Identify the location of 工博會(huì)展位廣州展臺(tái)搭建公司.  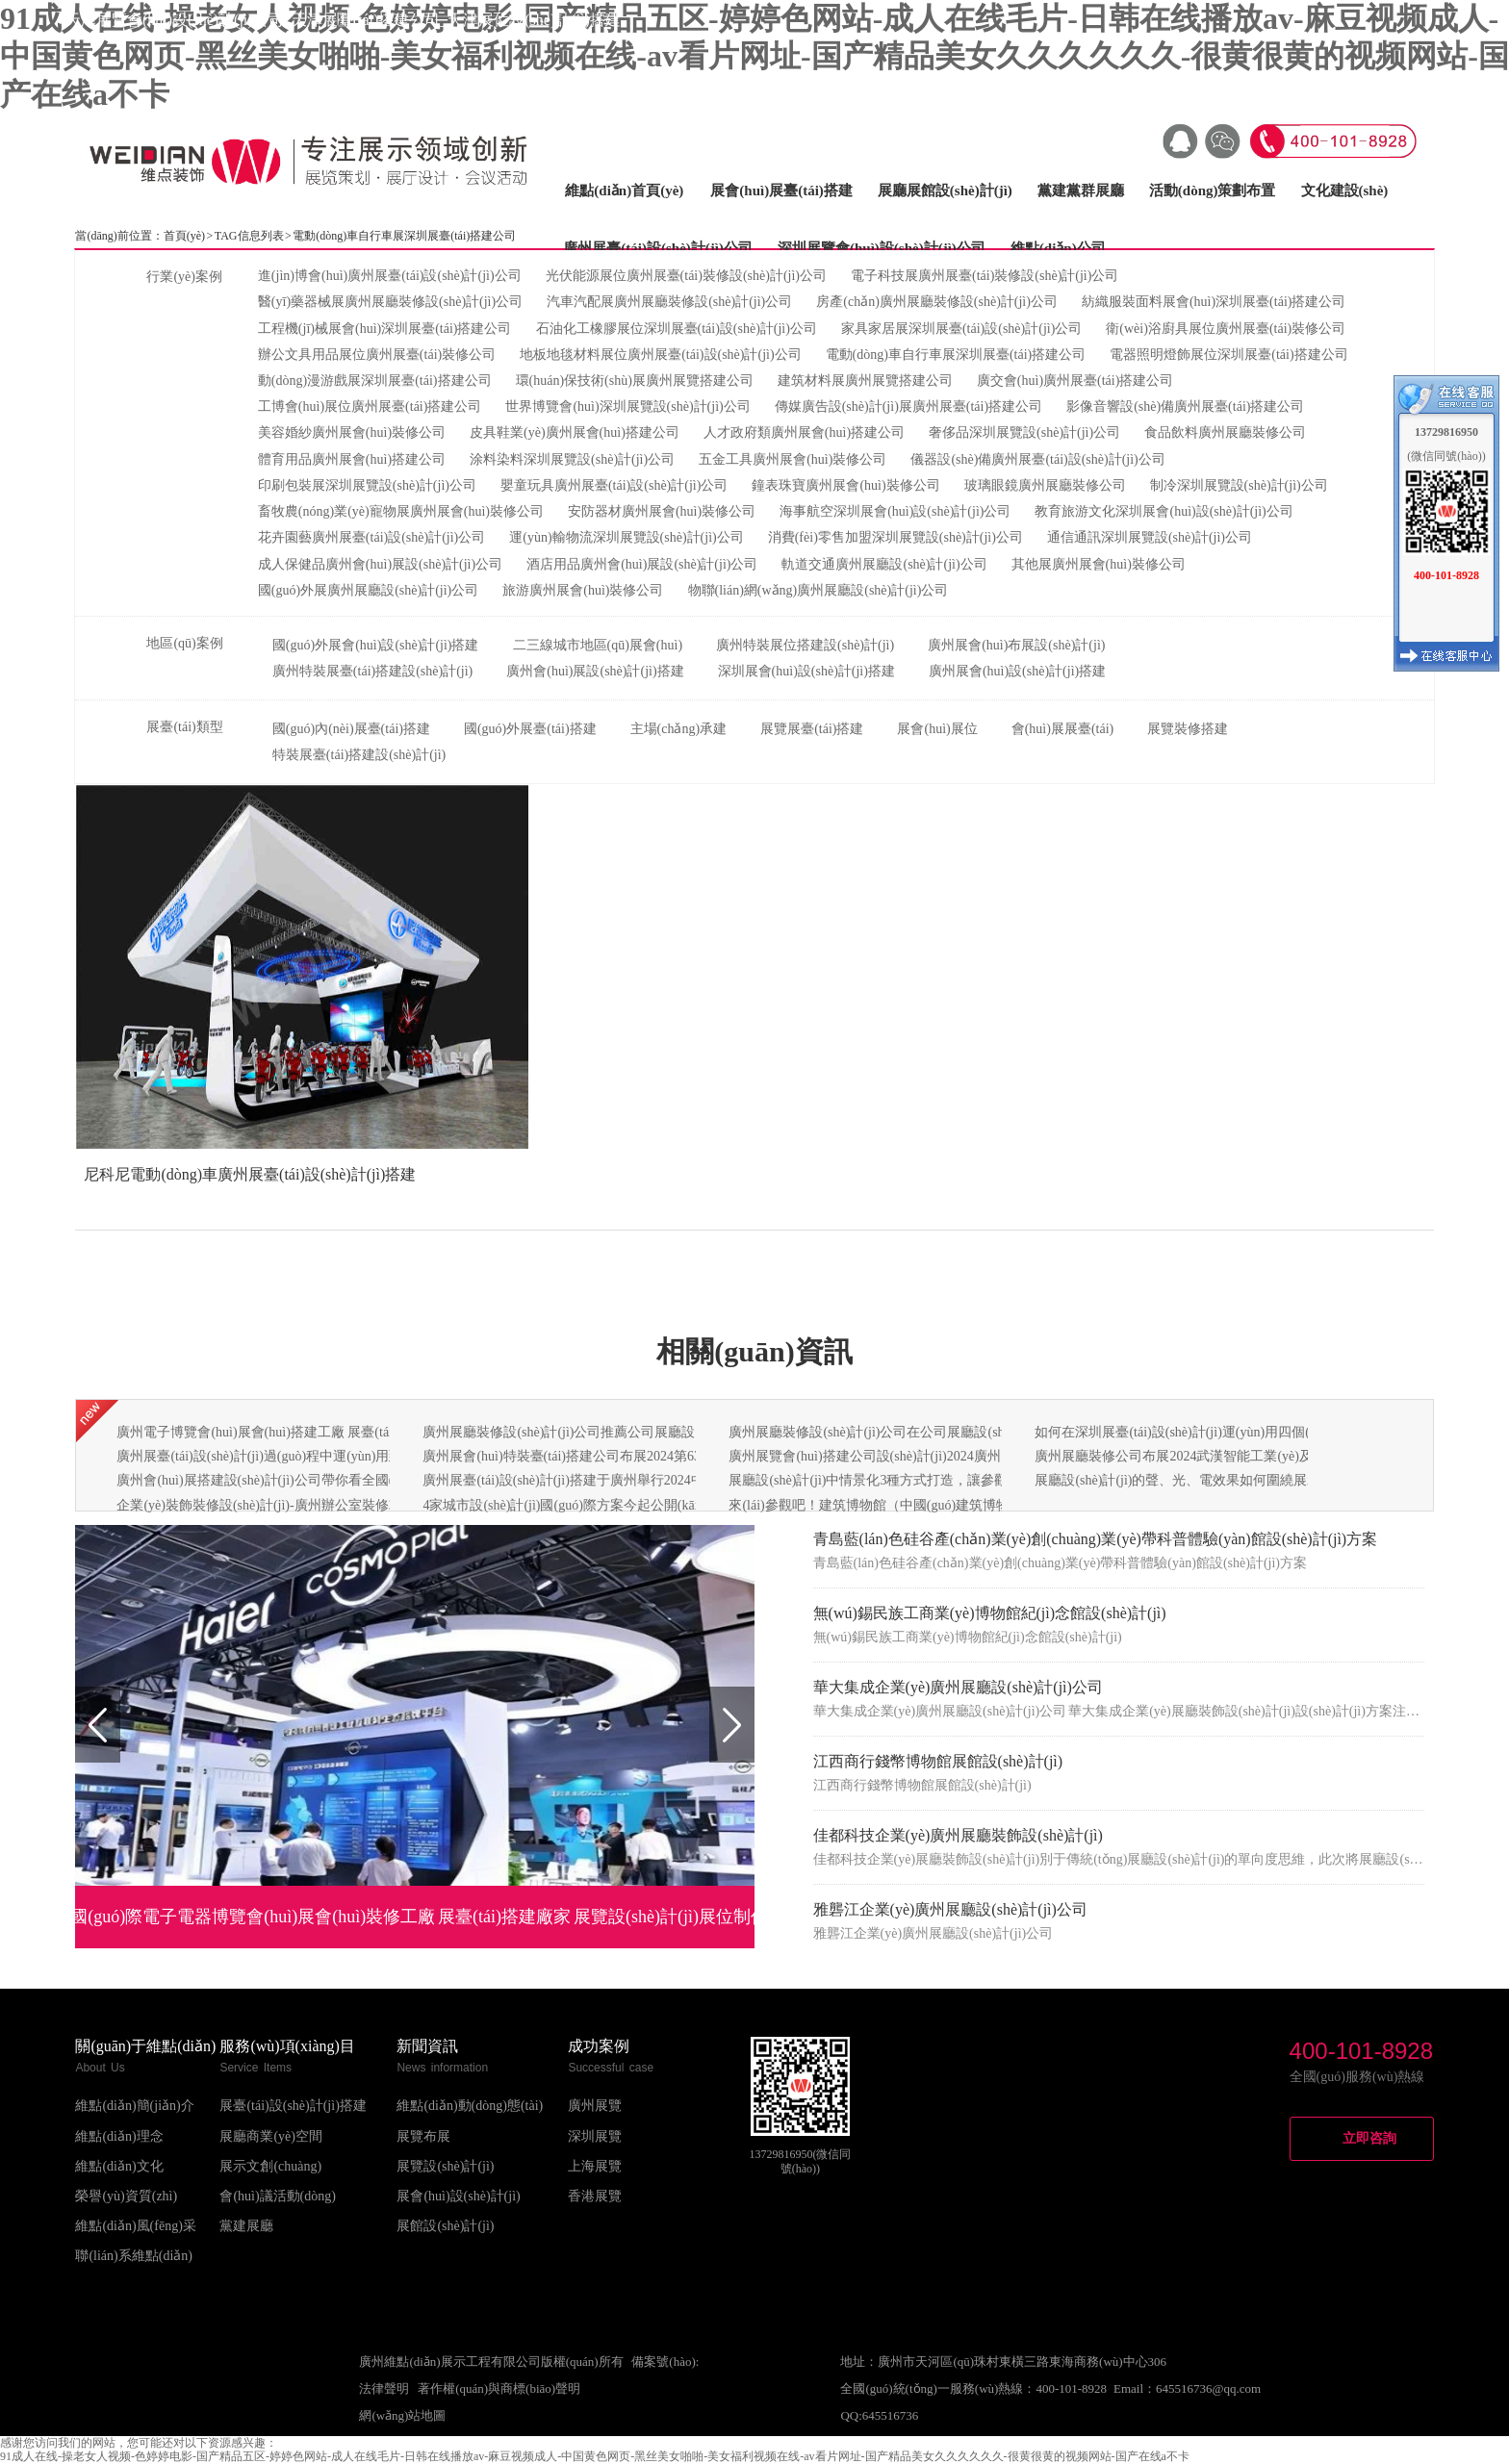
(370, 406).